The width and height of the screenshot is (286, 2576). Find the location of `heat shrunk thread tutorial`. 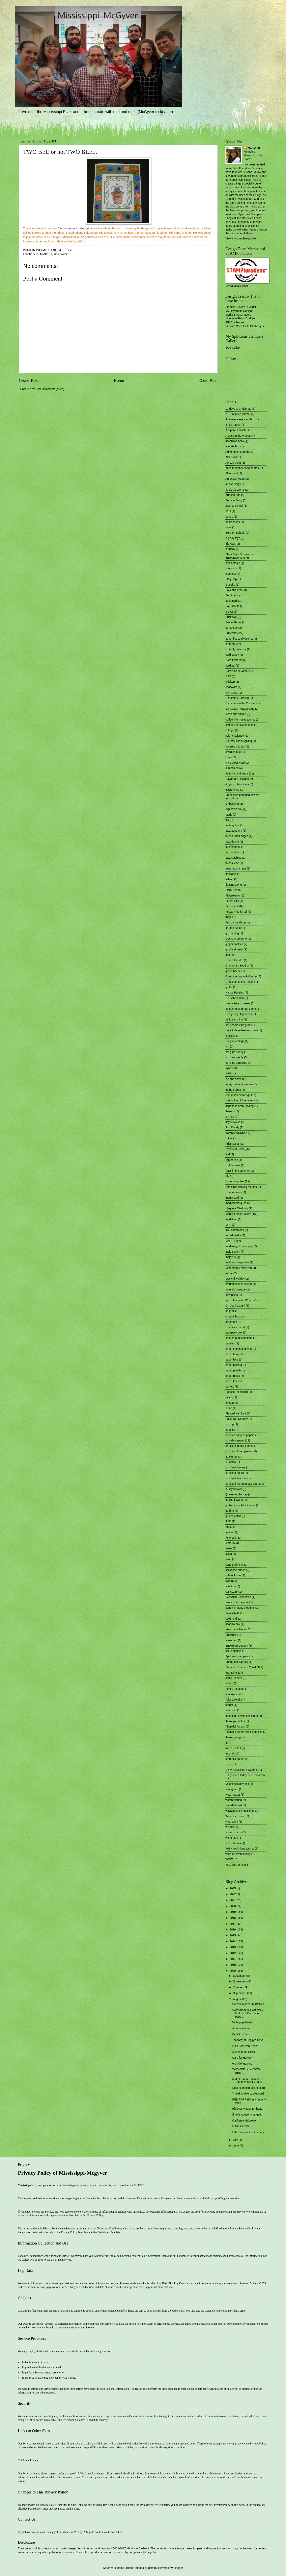

heat shrunk thread tutorial is located at coordinates (241, 1008).